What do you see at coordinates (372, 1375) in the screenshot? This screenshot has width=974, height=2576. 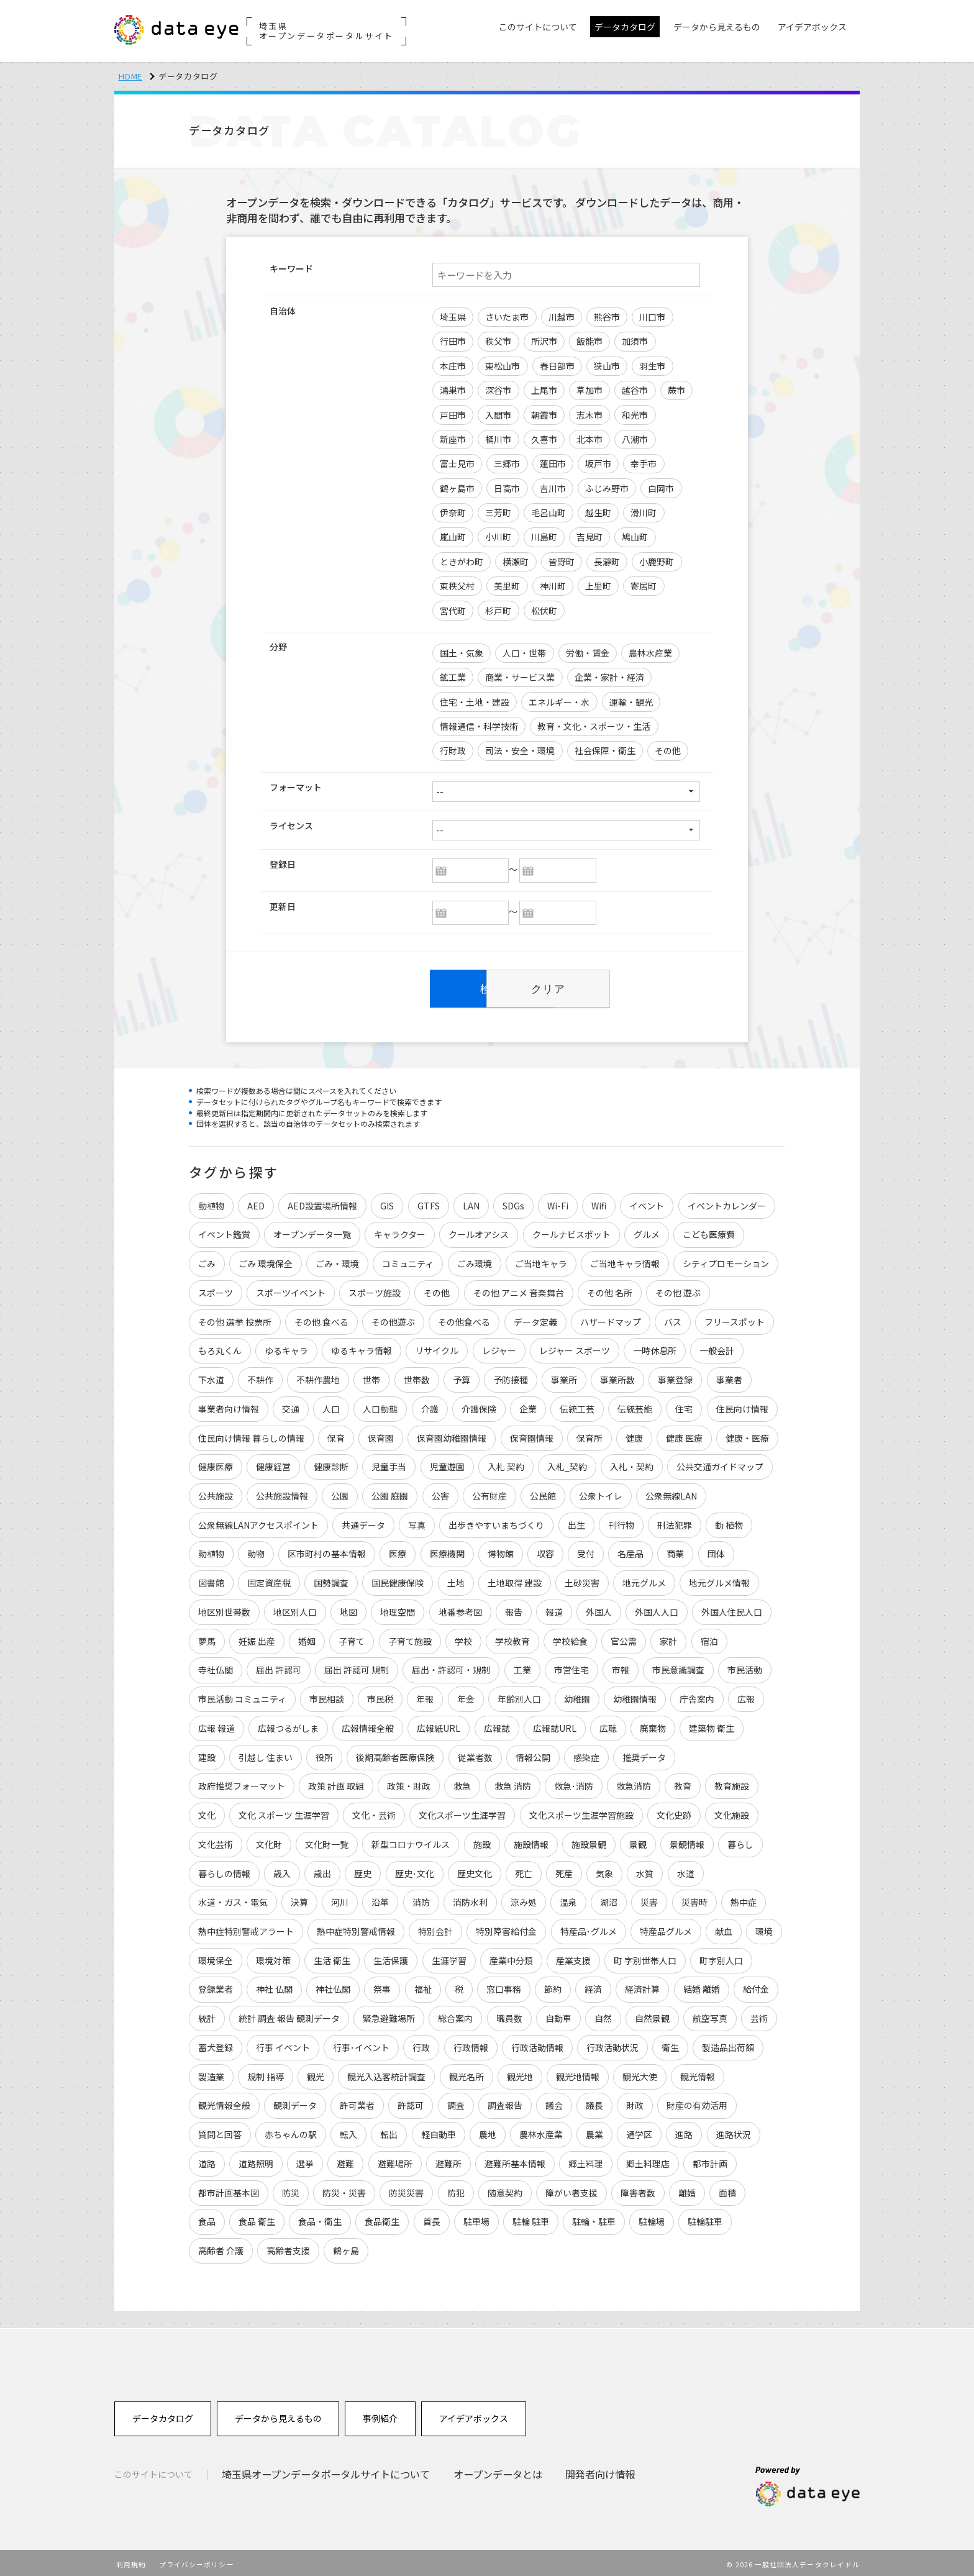 I see `世帯` at bounding box center [372, 1375].